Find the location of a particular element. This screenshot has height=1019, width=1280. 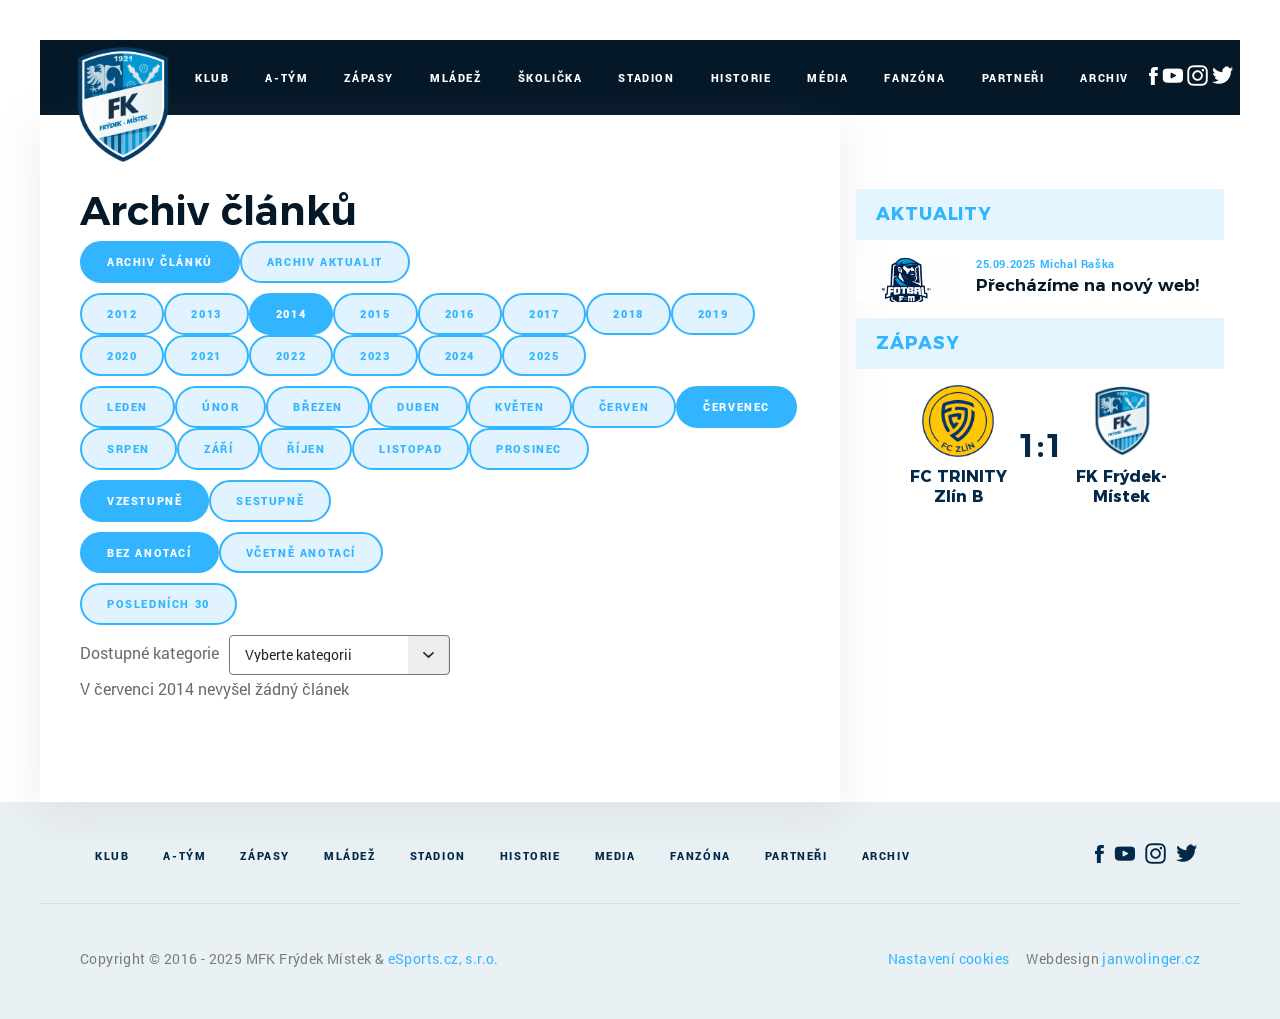

Media is located at coordinates (615, 855).